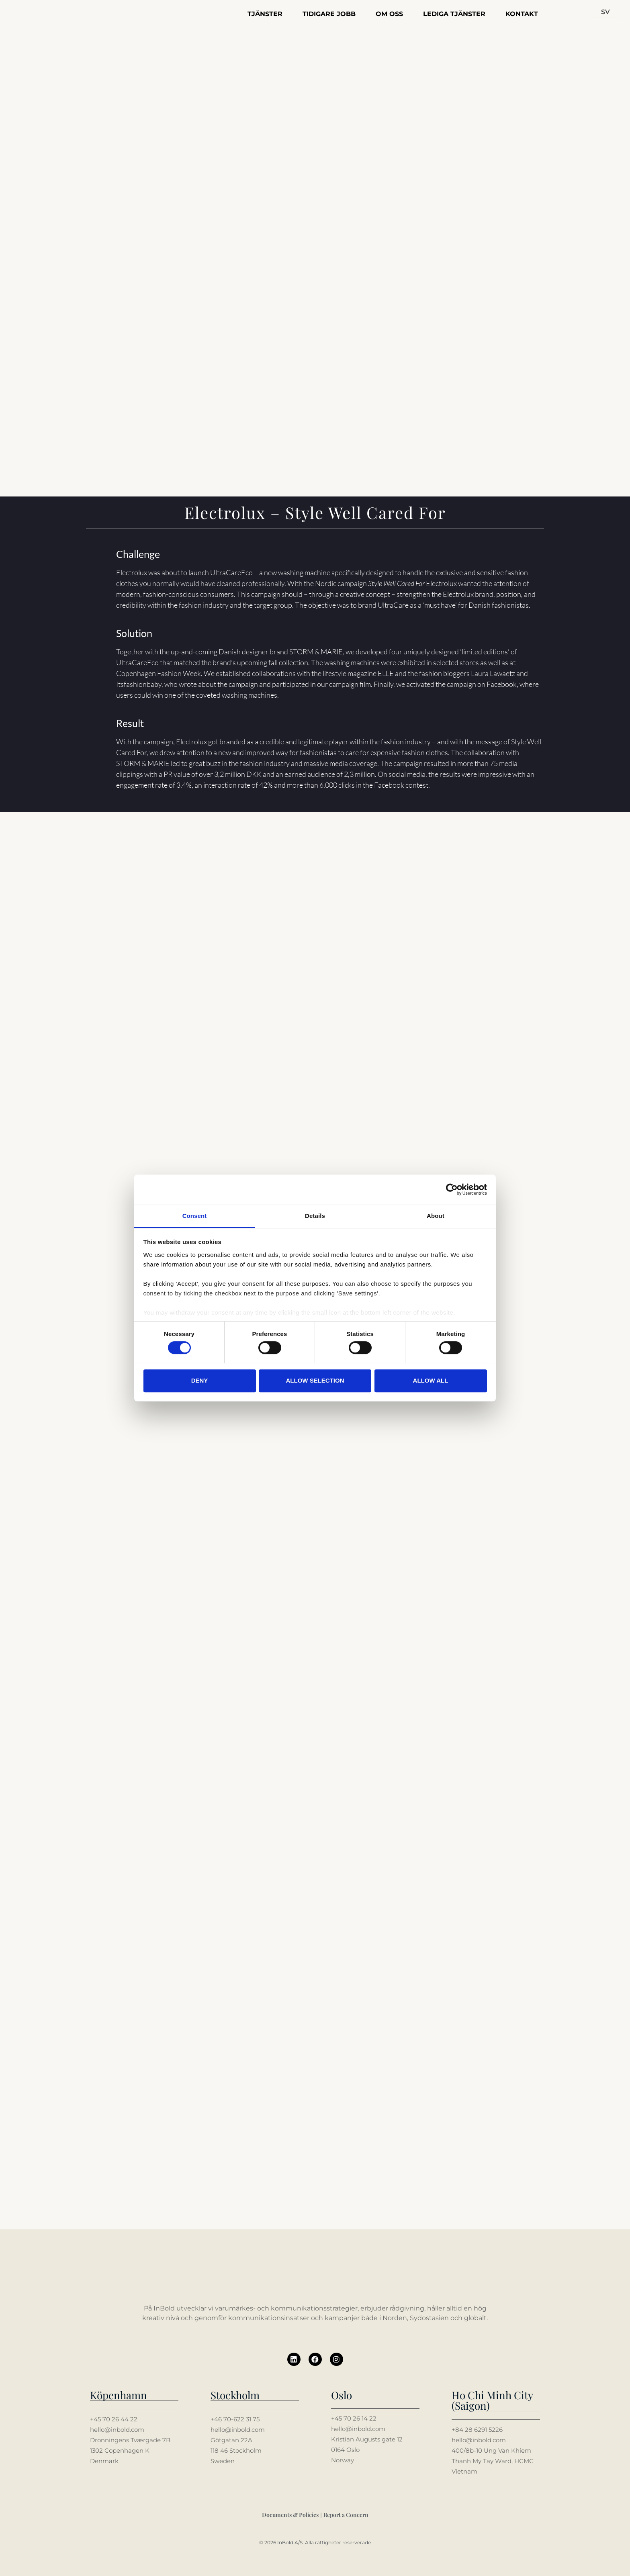  I want to click on Kontakt, so click(521, 14).